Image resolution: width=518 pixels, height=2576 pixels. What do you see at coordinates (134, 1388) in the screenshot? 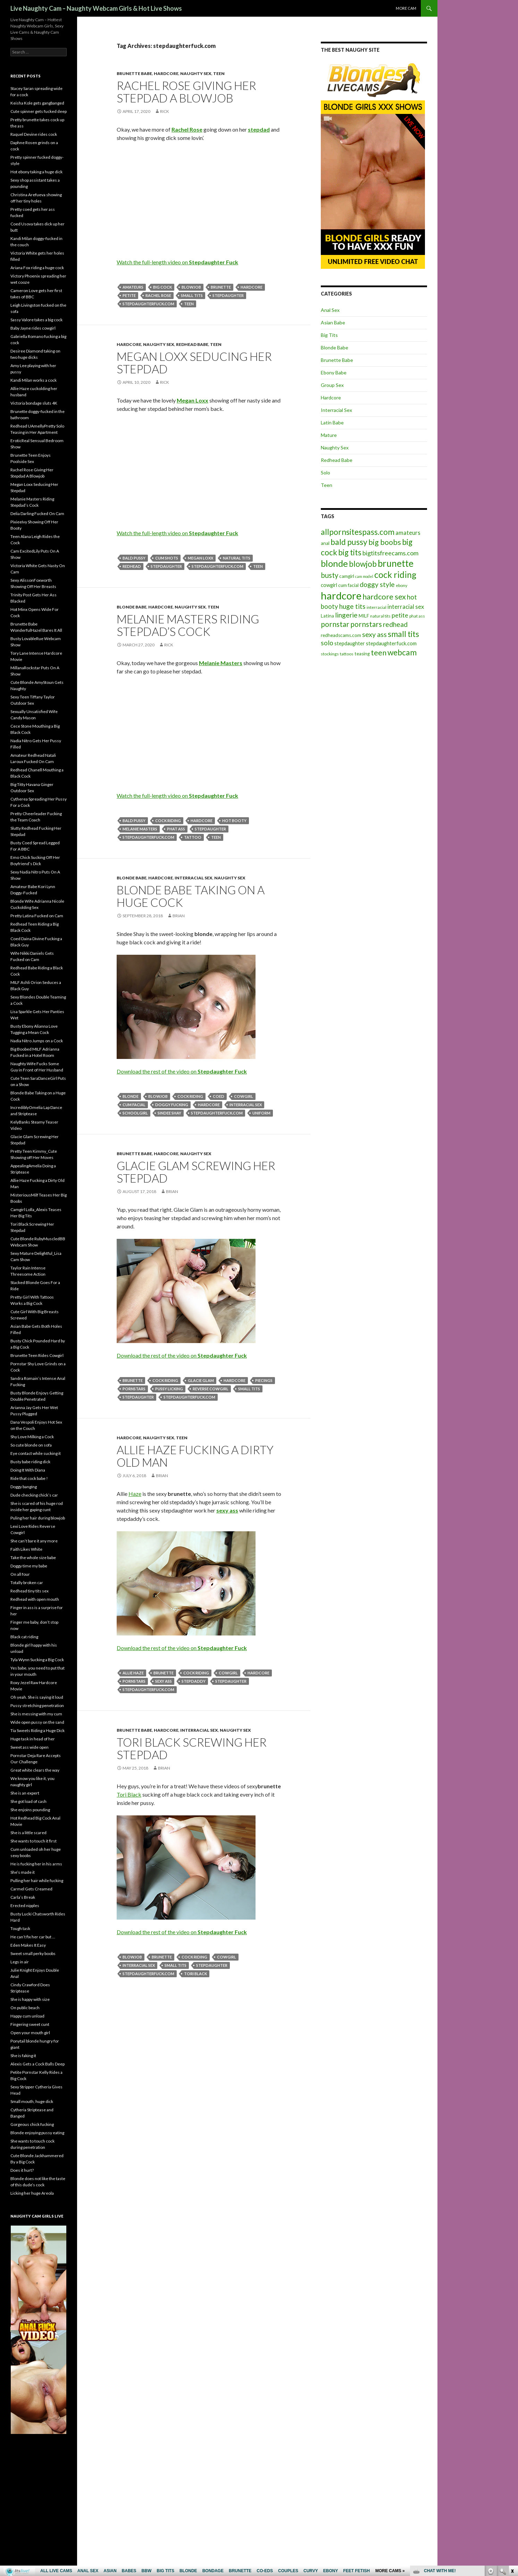
I see `pornstars` at bounding box center [134, 1388].